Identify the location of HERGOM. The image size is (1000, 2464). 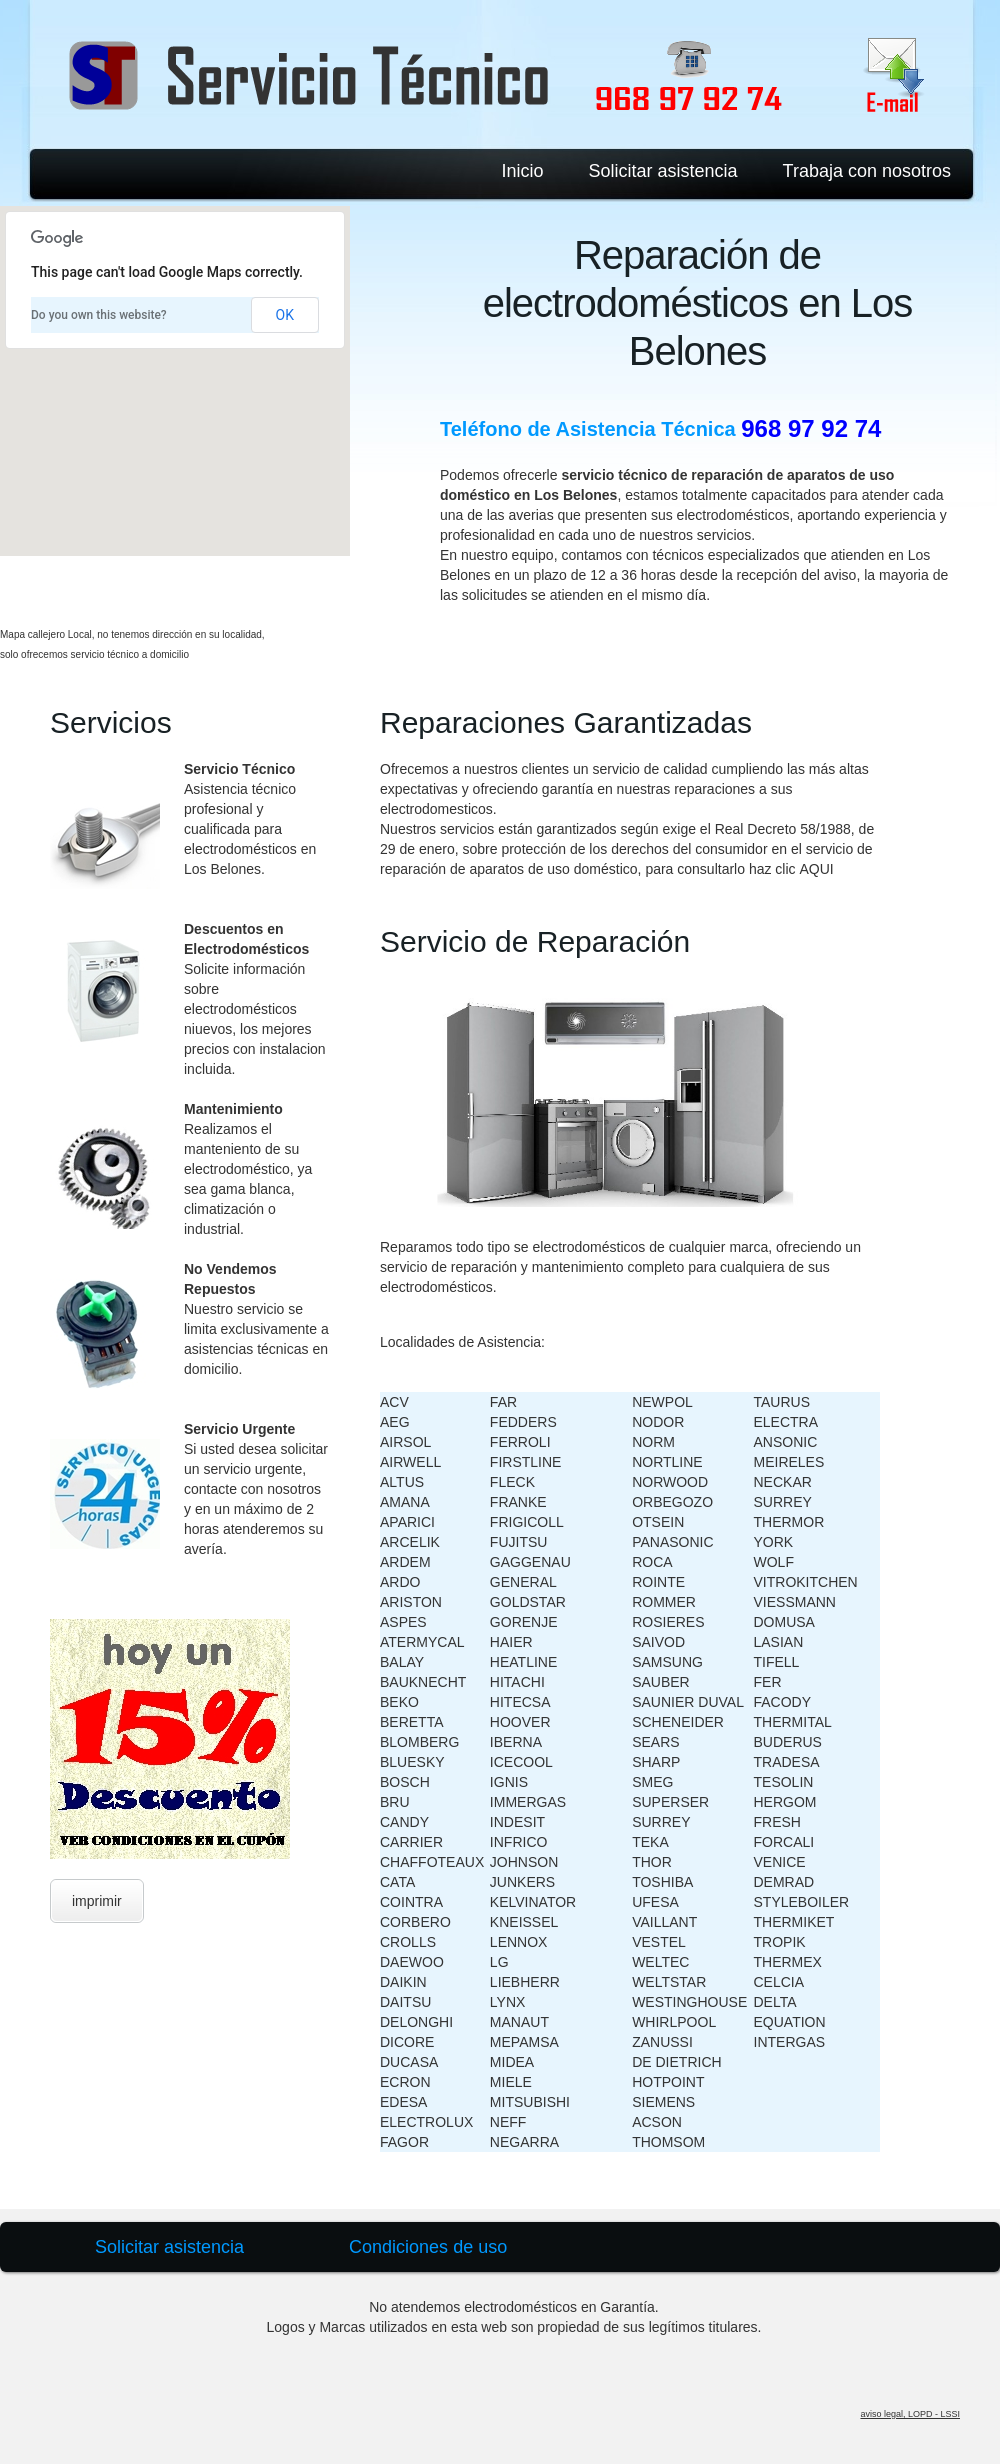
(785, 1802).